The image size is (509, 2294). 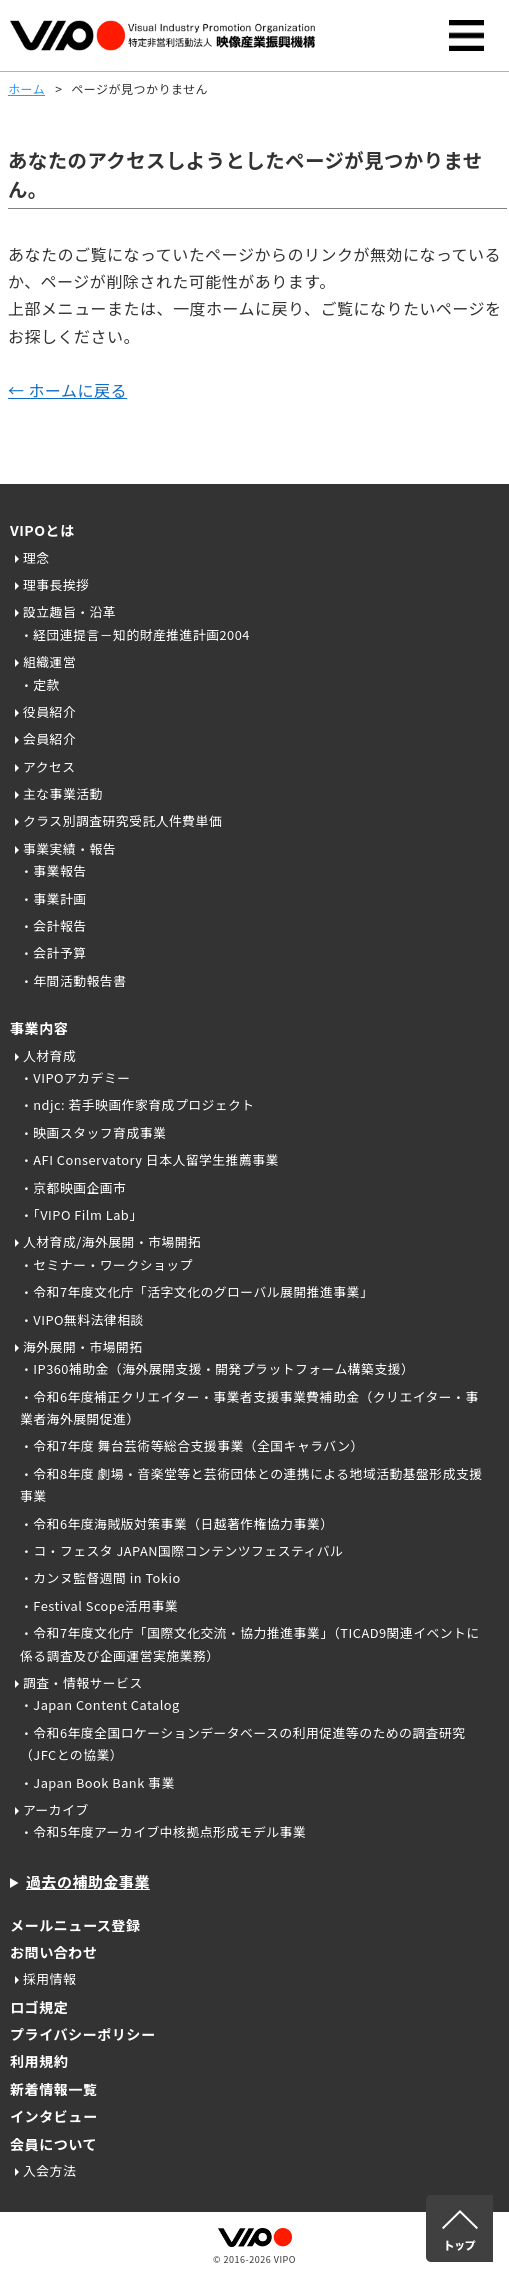 I want to click on 会員紹介, so click(x=49, y=738).